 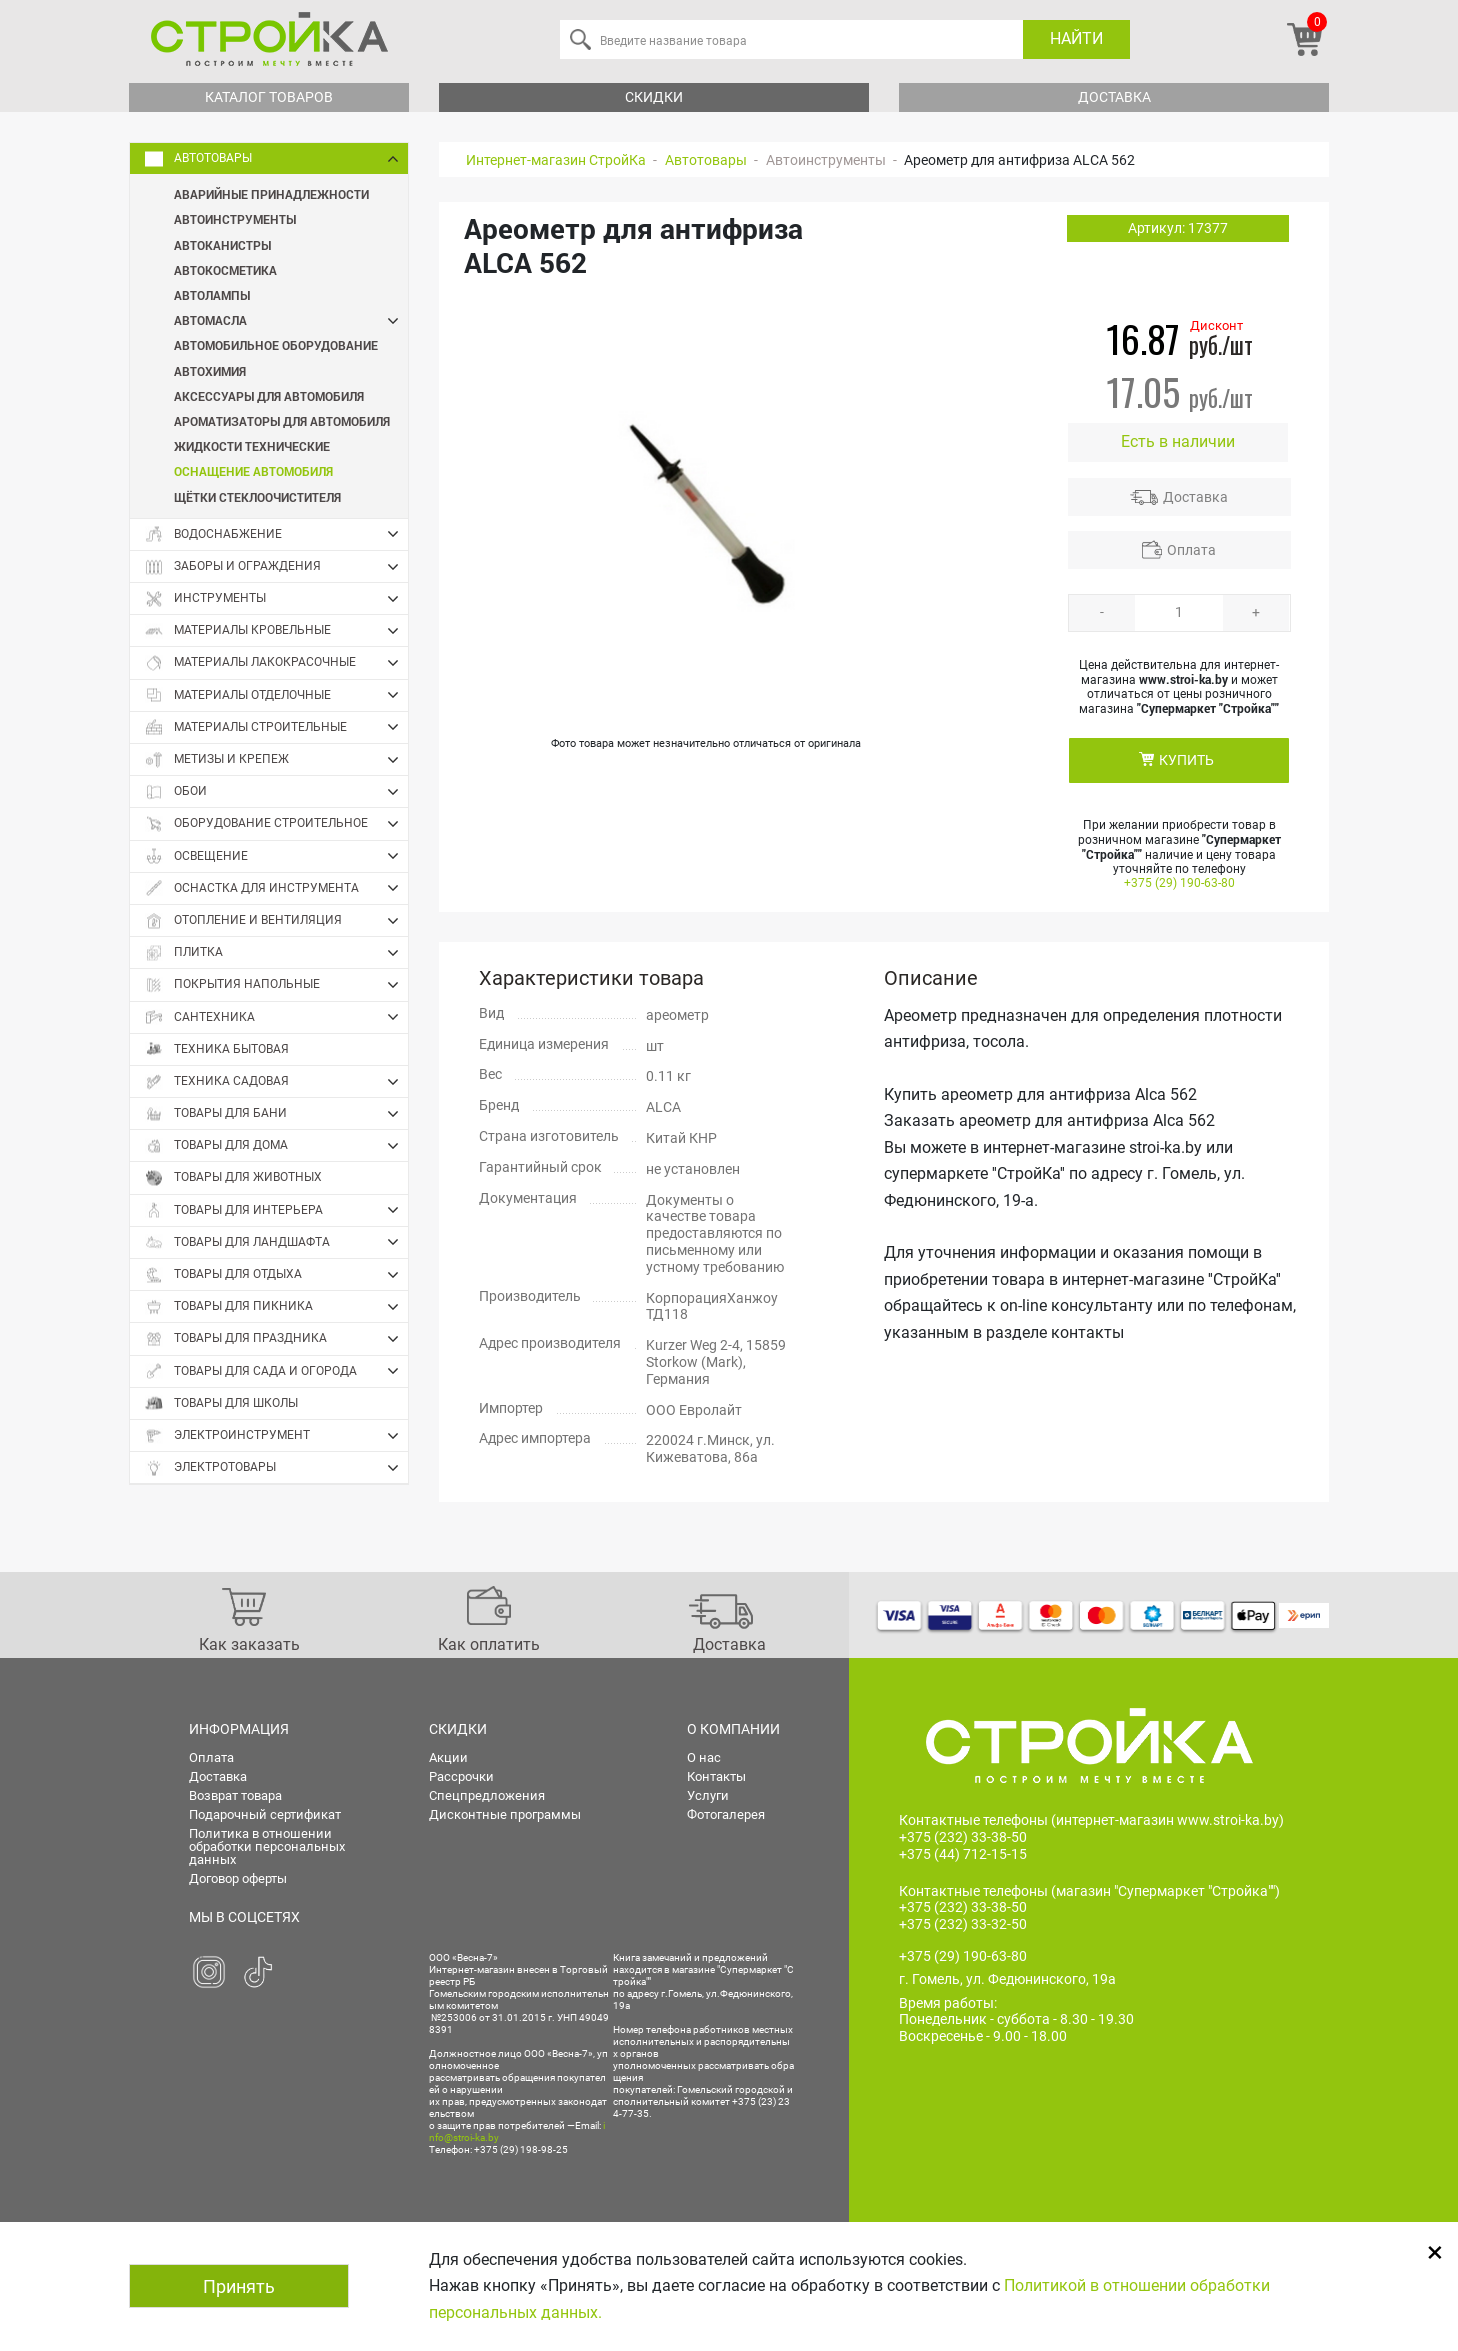 I want to click on +375 (232) 33-38-50, so click(x=963, y=1837).